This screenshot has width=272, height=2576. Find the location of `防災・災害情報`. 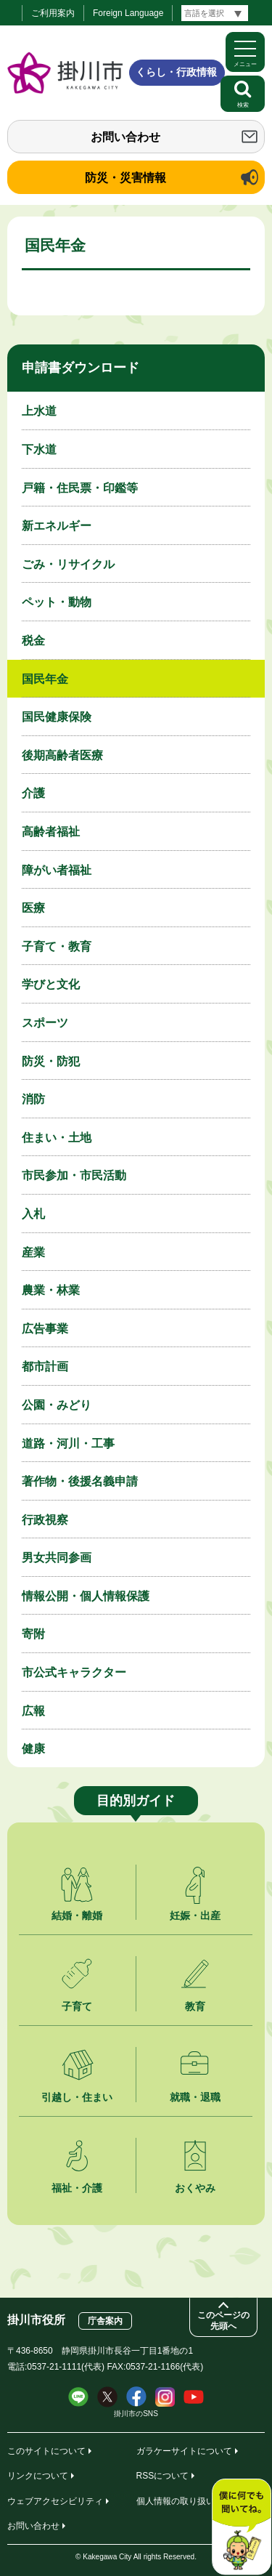

防災・災害情報 is located at coordinates (125, 177).